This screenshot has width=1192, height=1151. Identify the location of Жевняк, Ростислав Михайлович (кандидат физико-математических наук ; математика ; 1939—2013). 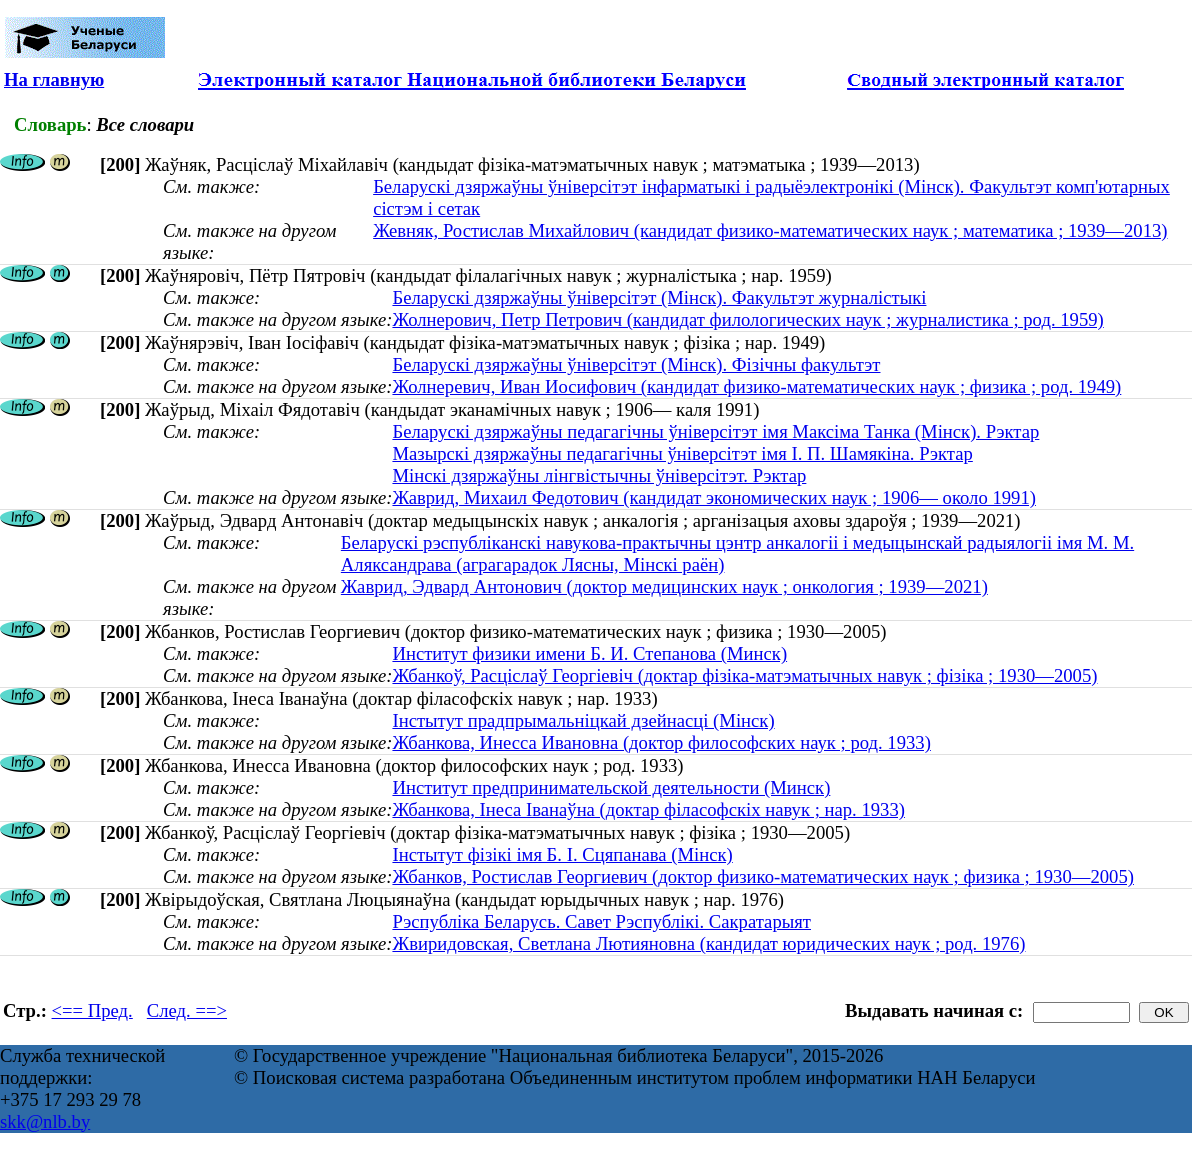
(770, 230).